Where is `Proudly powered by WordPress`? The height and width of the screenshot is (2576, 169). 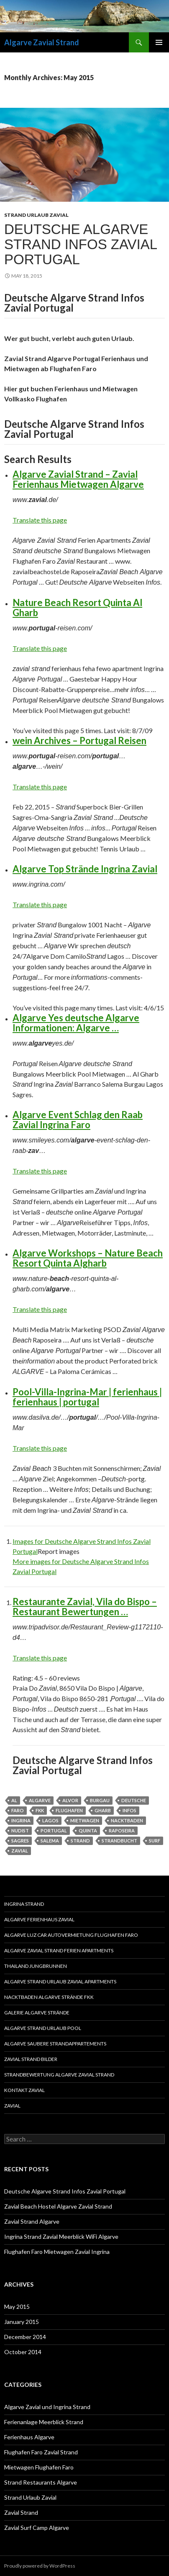
Proudly powered by WordPress is located at coordinates (39, 2566).